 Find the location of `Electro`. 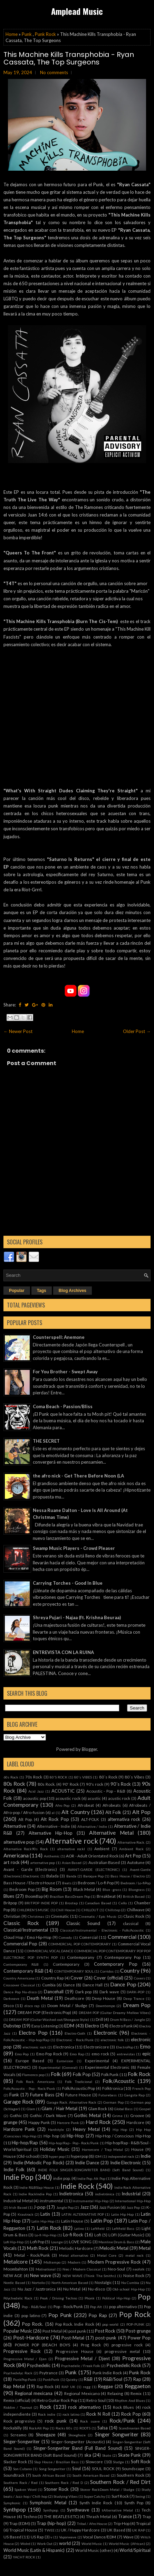

Electro is located at coordinates (92, 2025).